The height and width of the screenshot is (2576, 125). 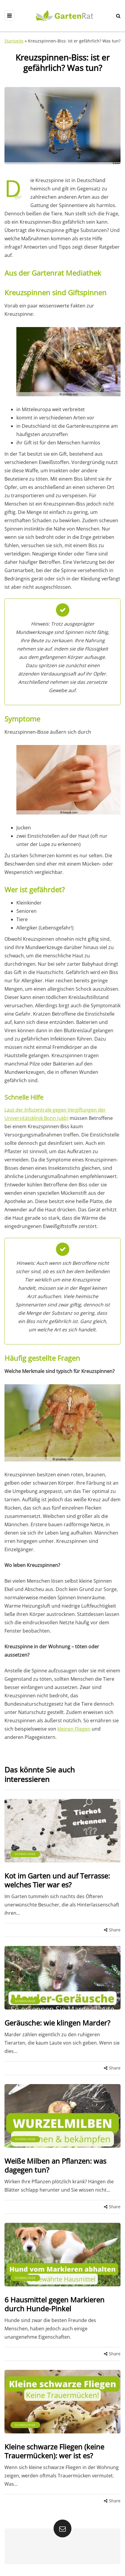 What do you see at coordinates (118, 15) in the screenshot?
I see `[Search toggle]` at bounding box center [118, 15].